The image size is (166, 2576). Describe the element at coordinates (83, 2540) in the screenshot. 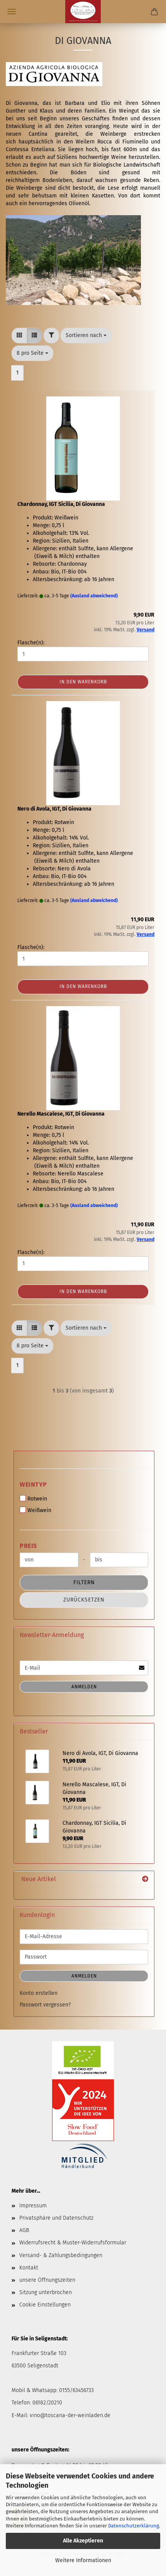

I see `Alle Akzeptieren` at that location.